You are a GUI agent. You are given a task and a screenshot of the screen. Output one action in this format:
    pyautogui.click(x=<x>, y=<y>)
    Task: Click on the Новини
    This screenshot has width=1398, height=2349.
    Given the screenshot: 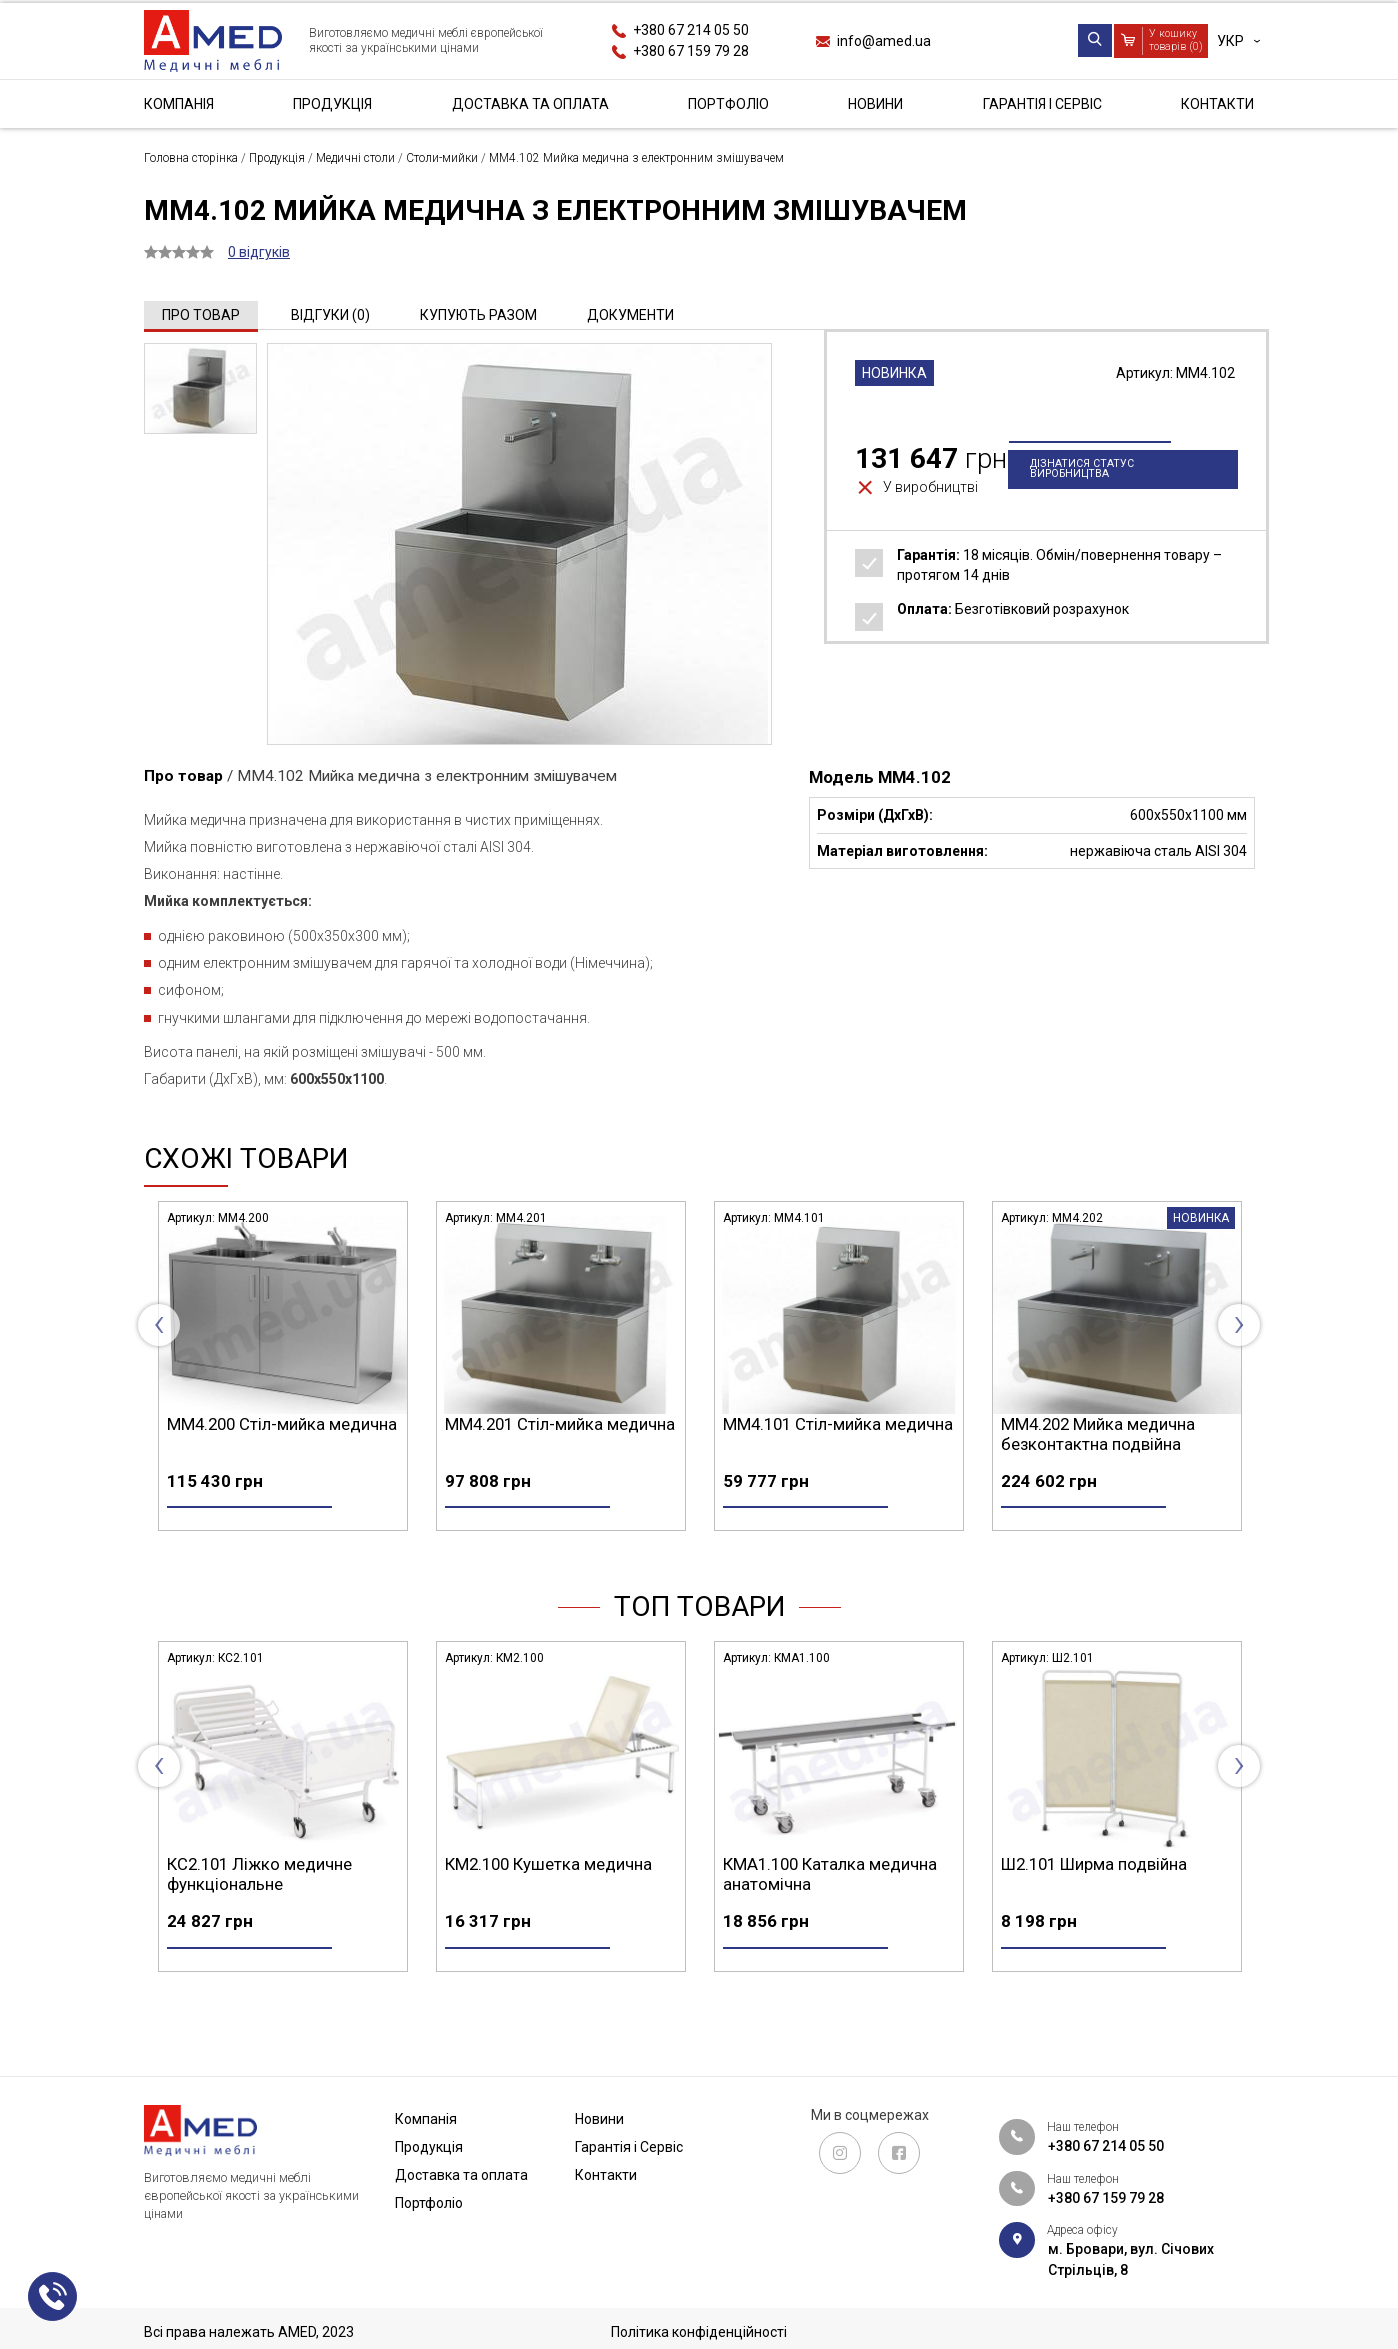 What is the action you would take?
    pyautogui.click(x=875, y=104)
    